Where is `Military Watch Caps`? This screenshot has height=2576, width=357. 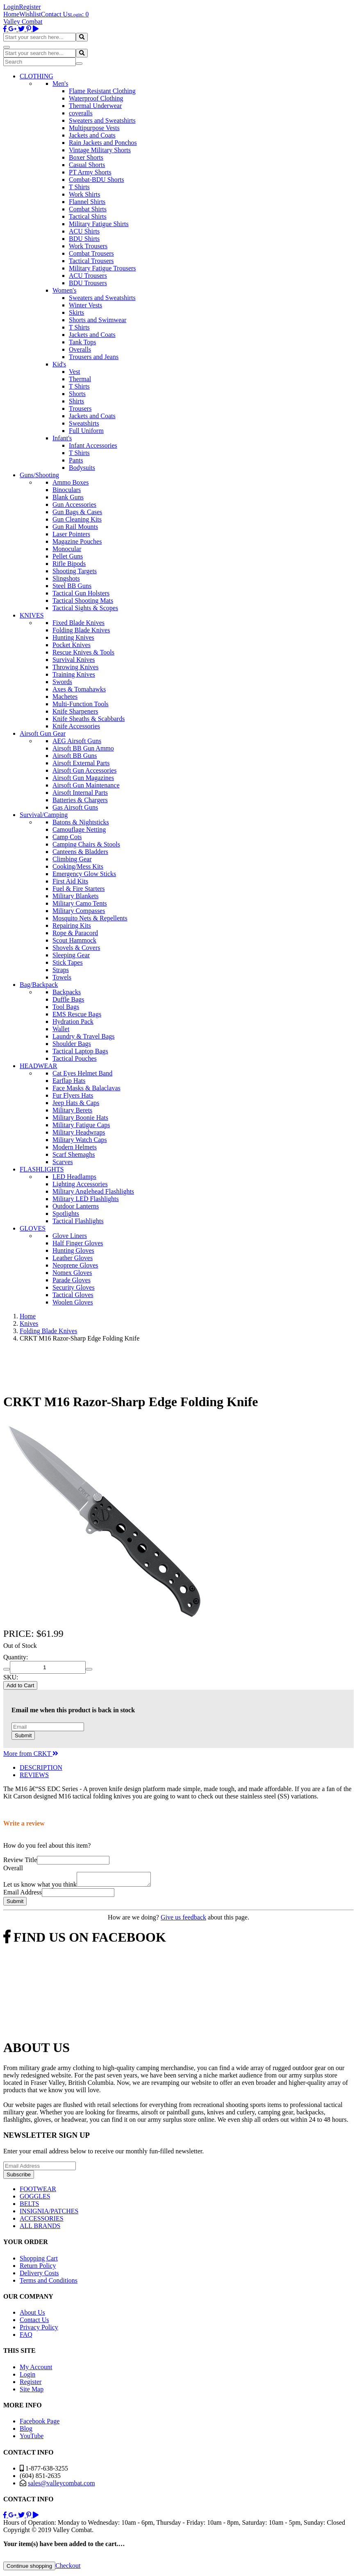
Military Watch Caps is located at coordinates (79, 1139).